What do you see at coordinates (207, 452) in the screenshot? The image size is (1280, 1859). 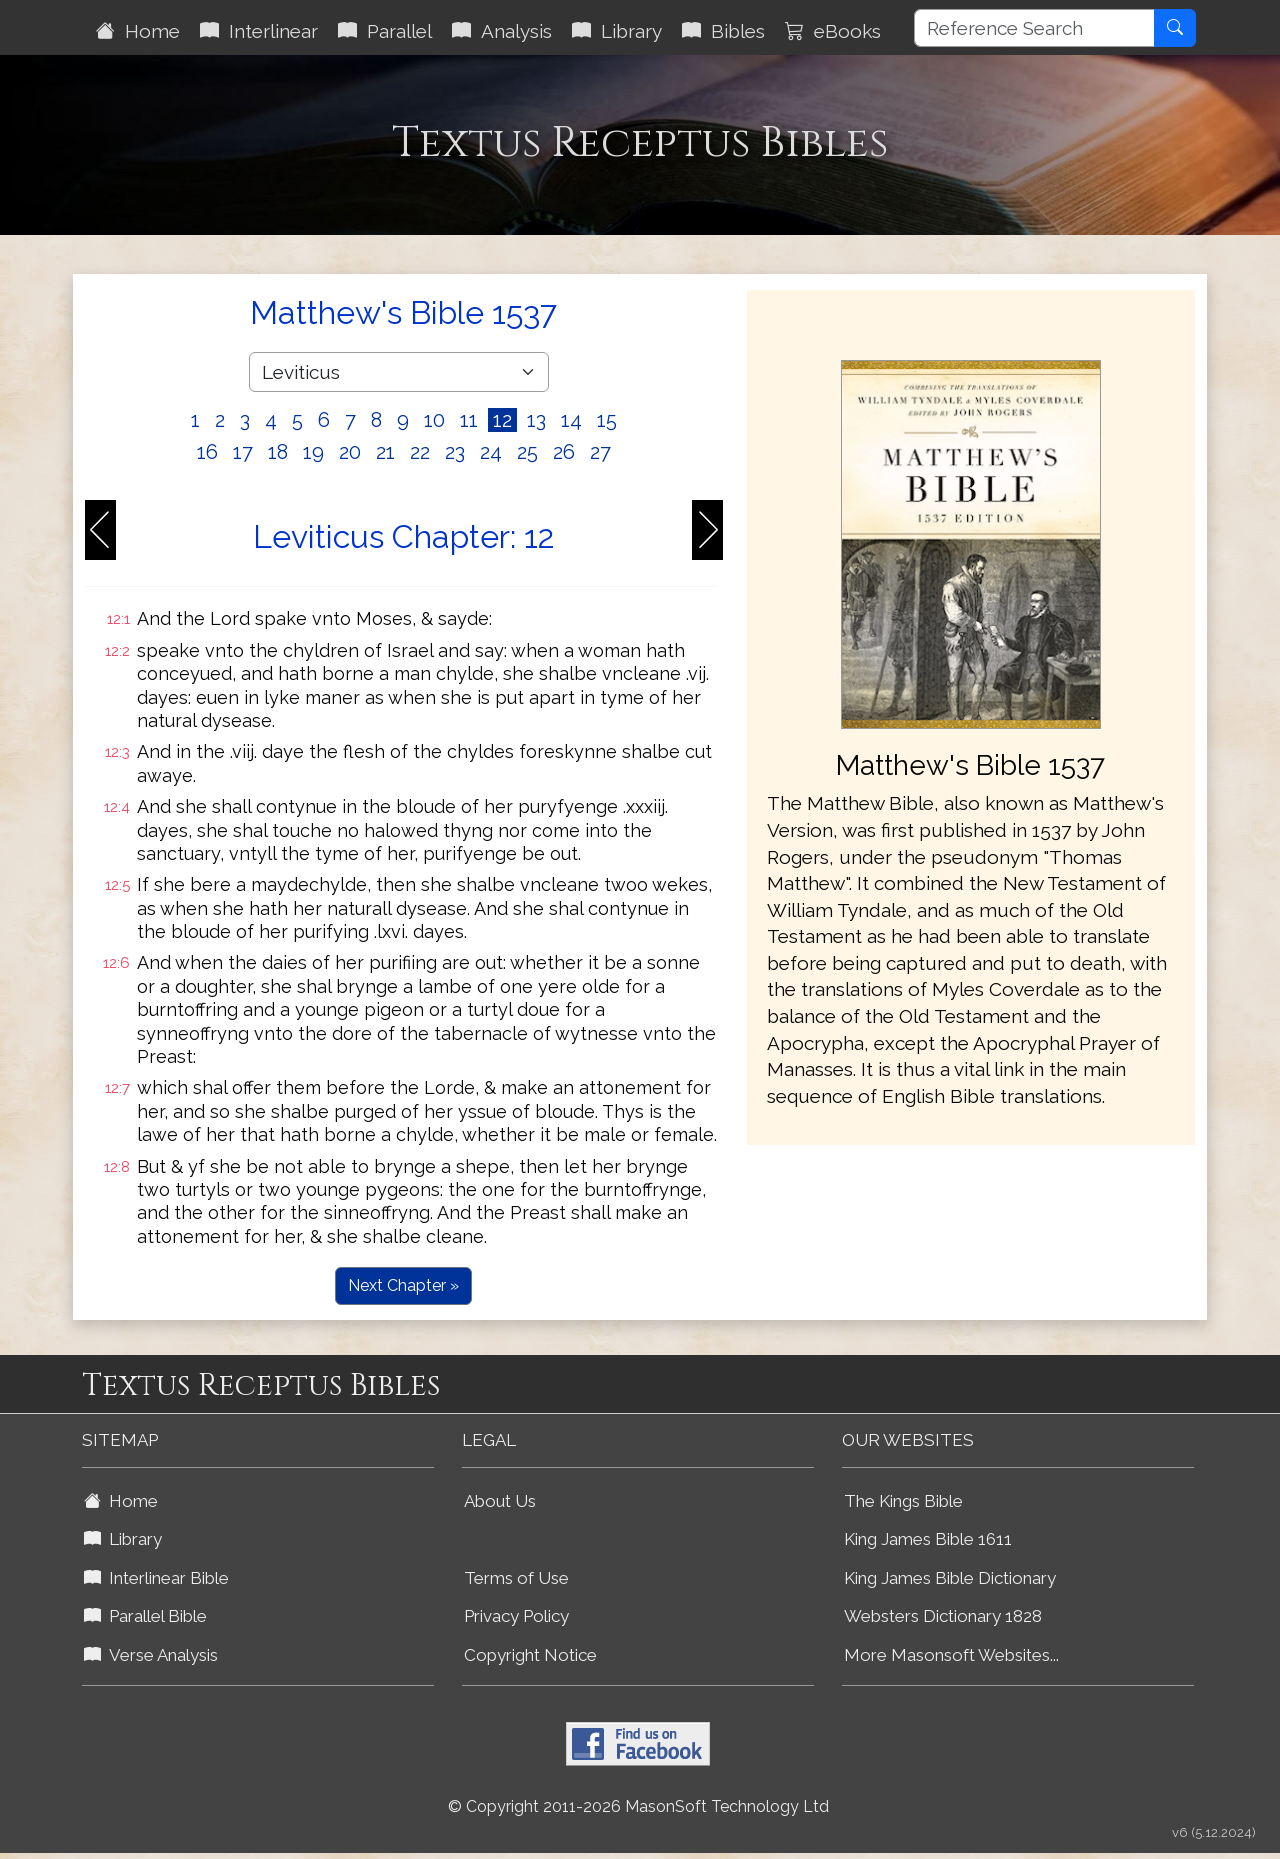 I see `16` at bounding box center [207, 452].